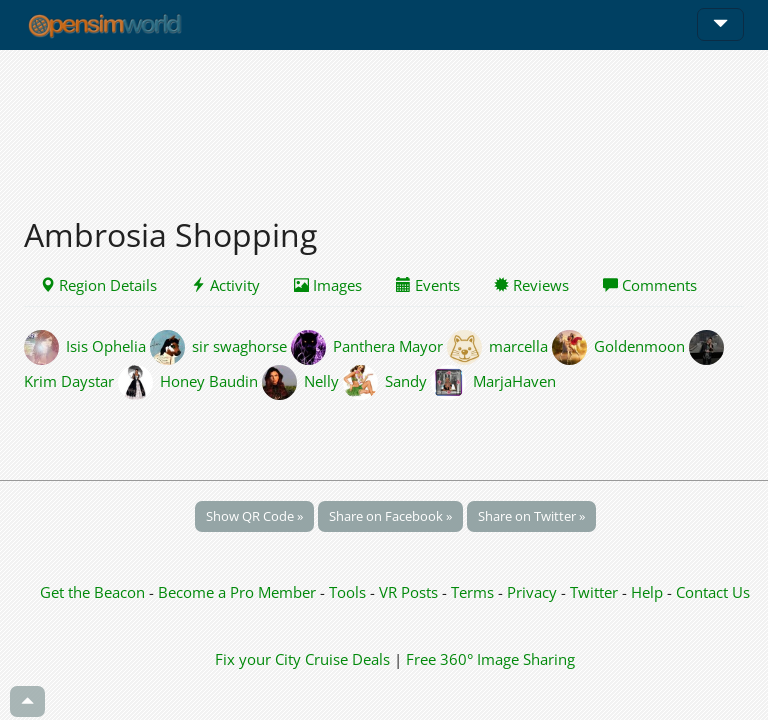 Image resolution: width=768 pixels, height=720 pixels. I want to click on Region Details, so click(98, 285).